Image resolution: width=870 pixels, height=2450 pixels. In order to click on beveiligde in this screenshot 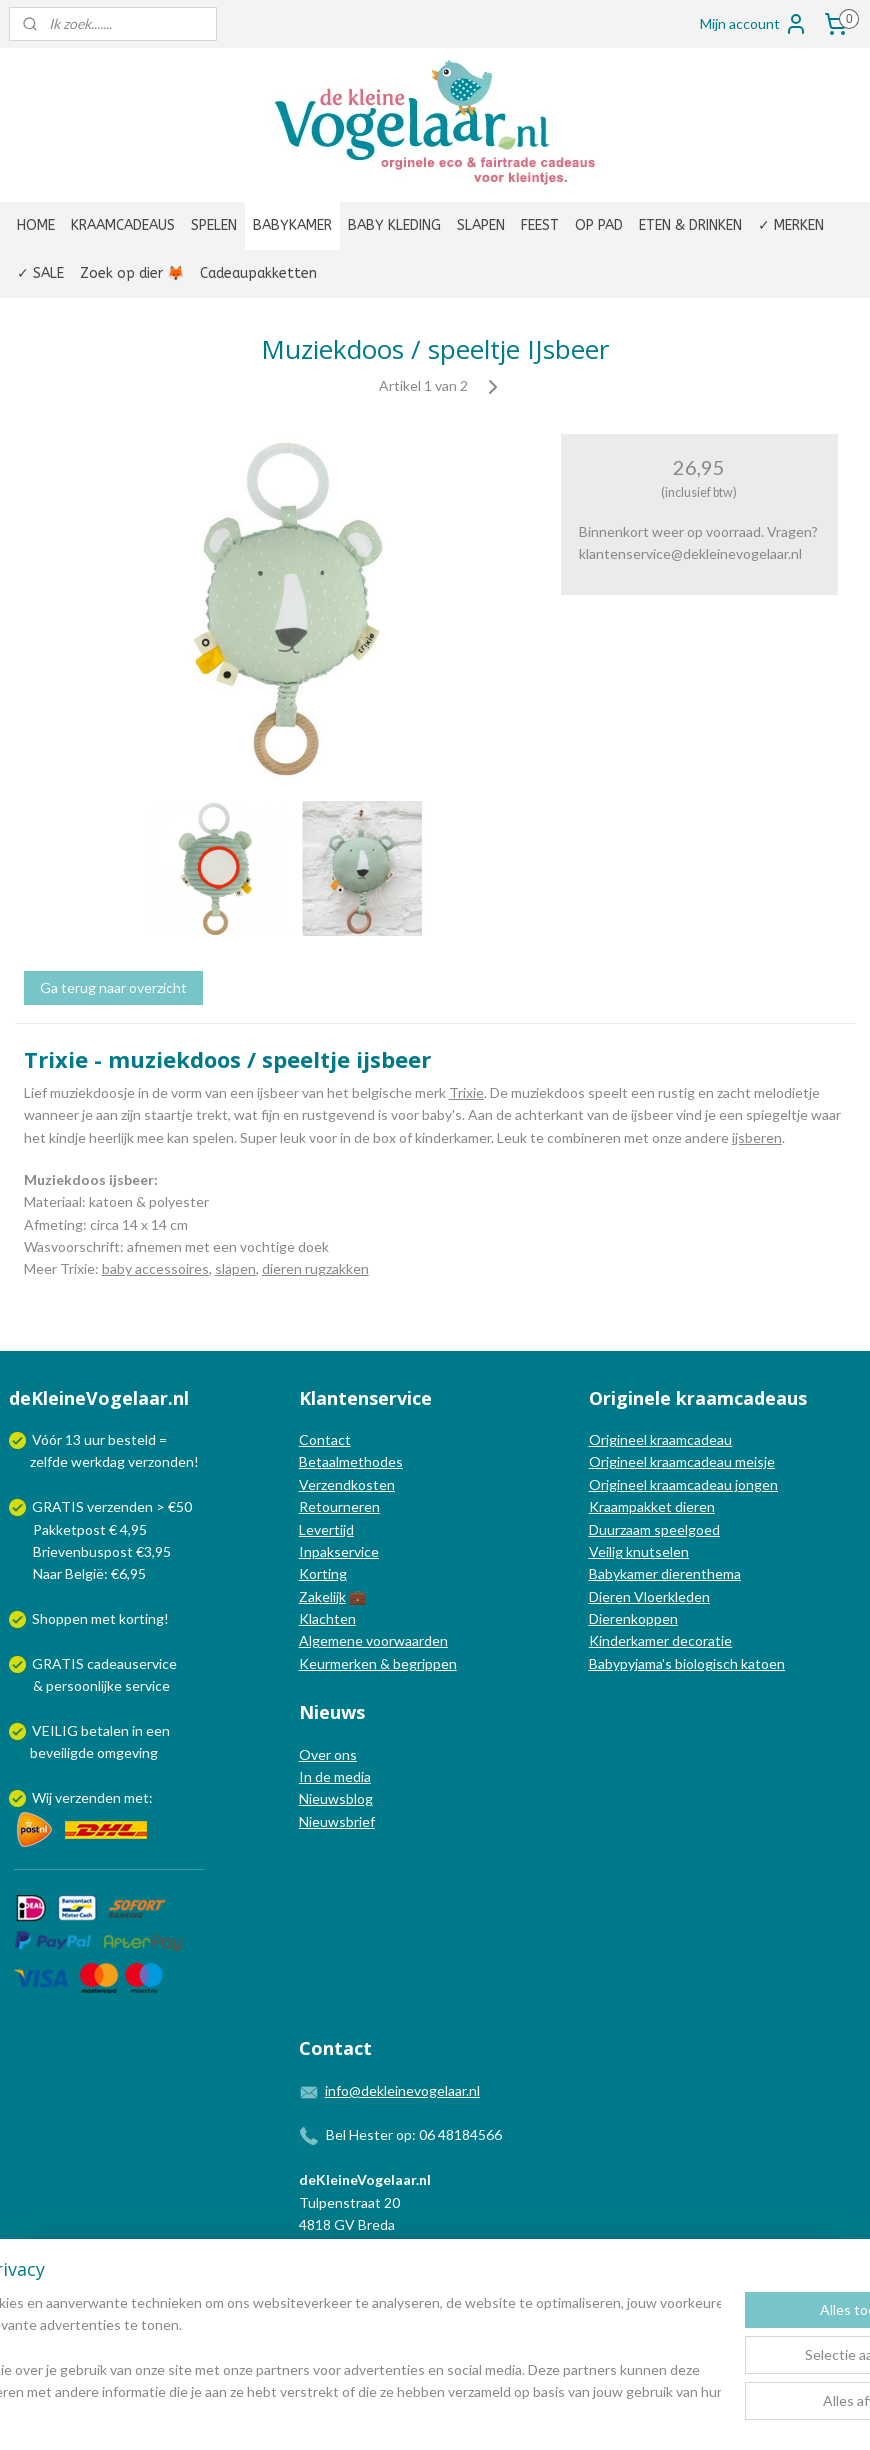, I will do `click(62, 1752)`.